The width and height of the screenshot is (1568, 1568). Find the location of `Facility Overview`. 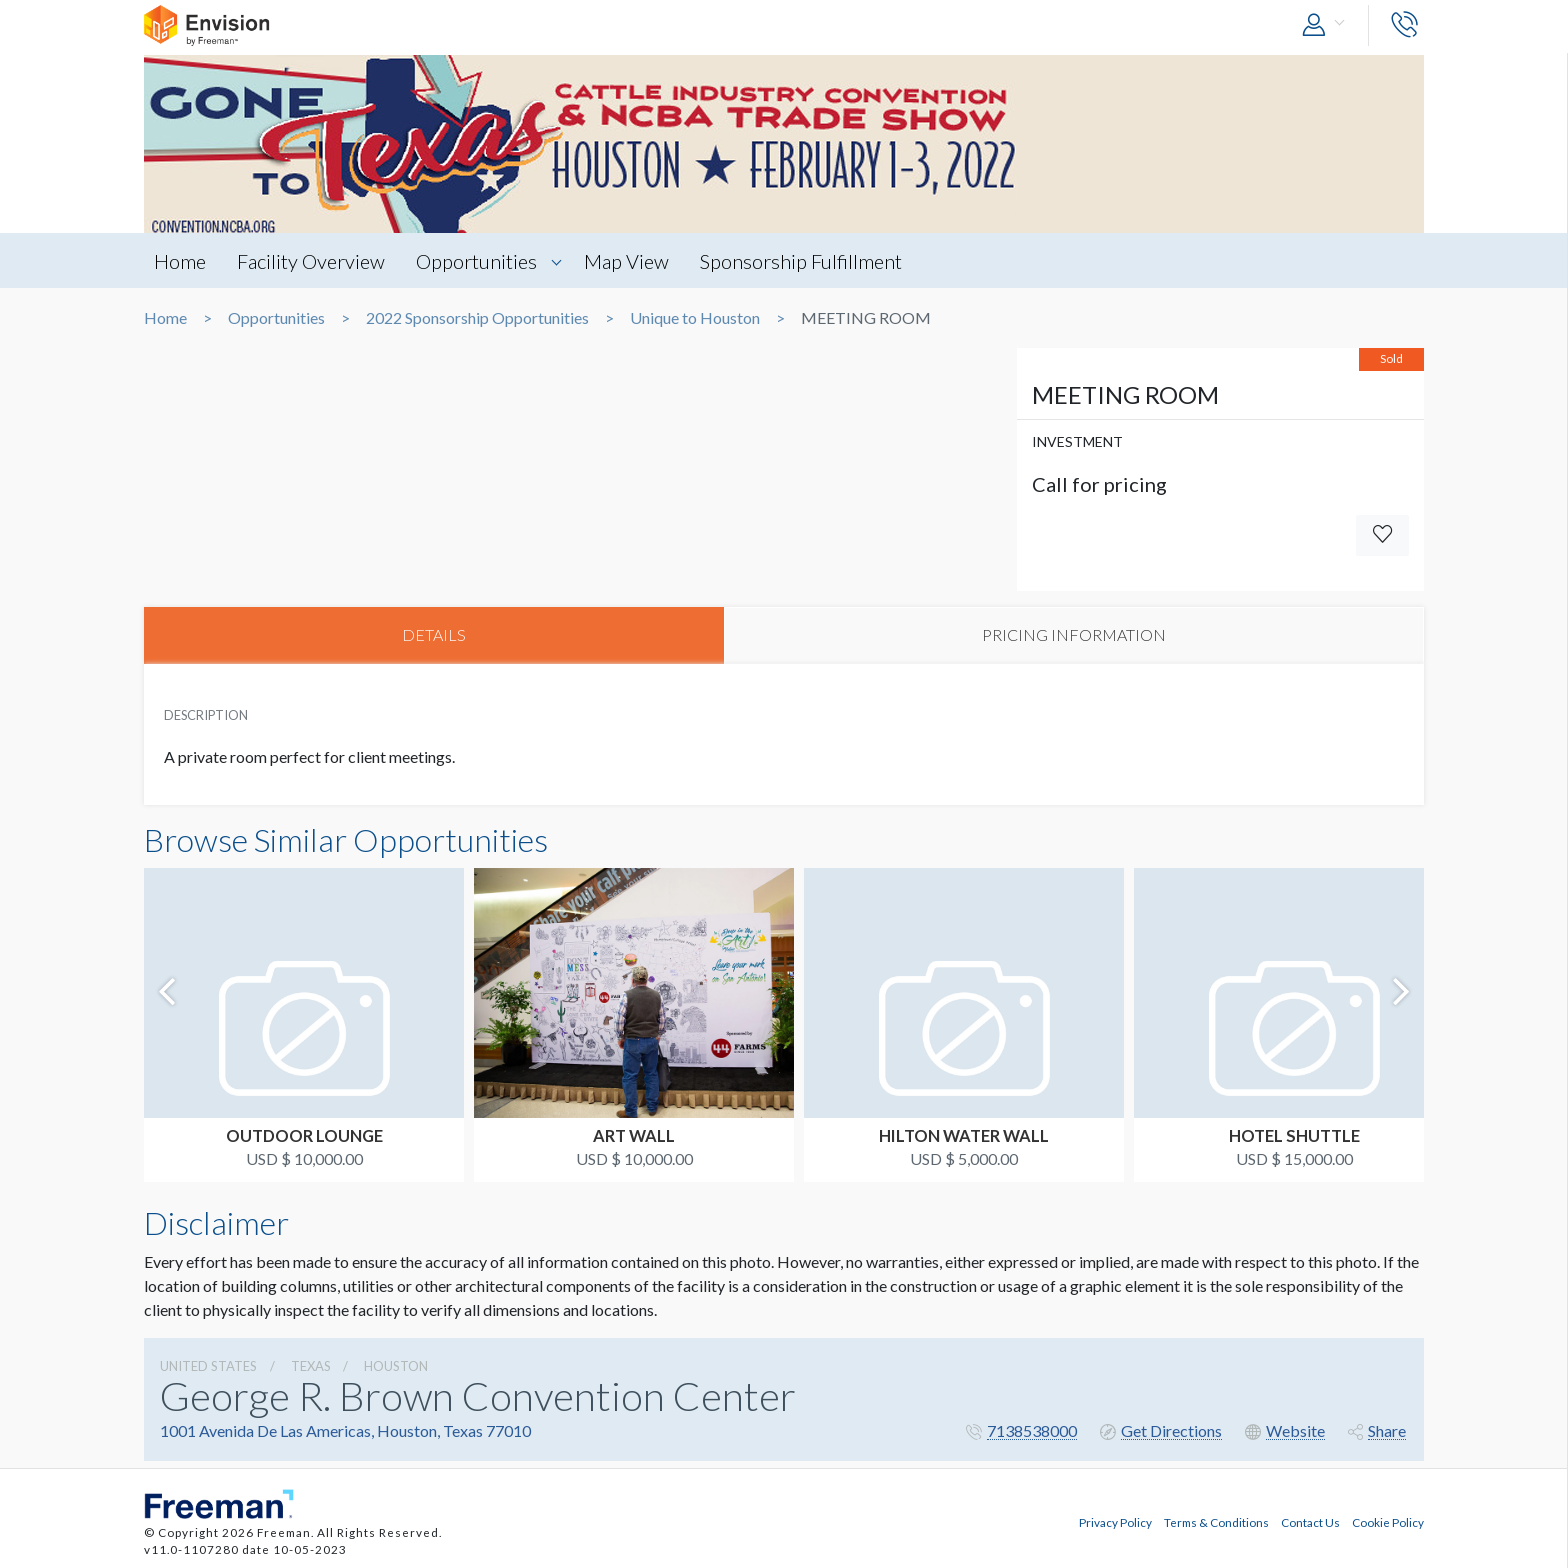

Facility Overview is located at coordinates (313, 261).